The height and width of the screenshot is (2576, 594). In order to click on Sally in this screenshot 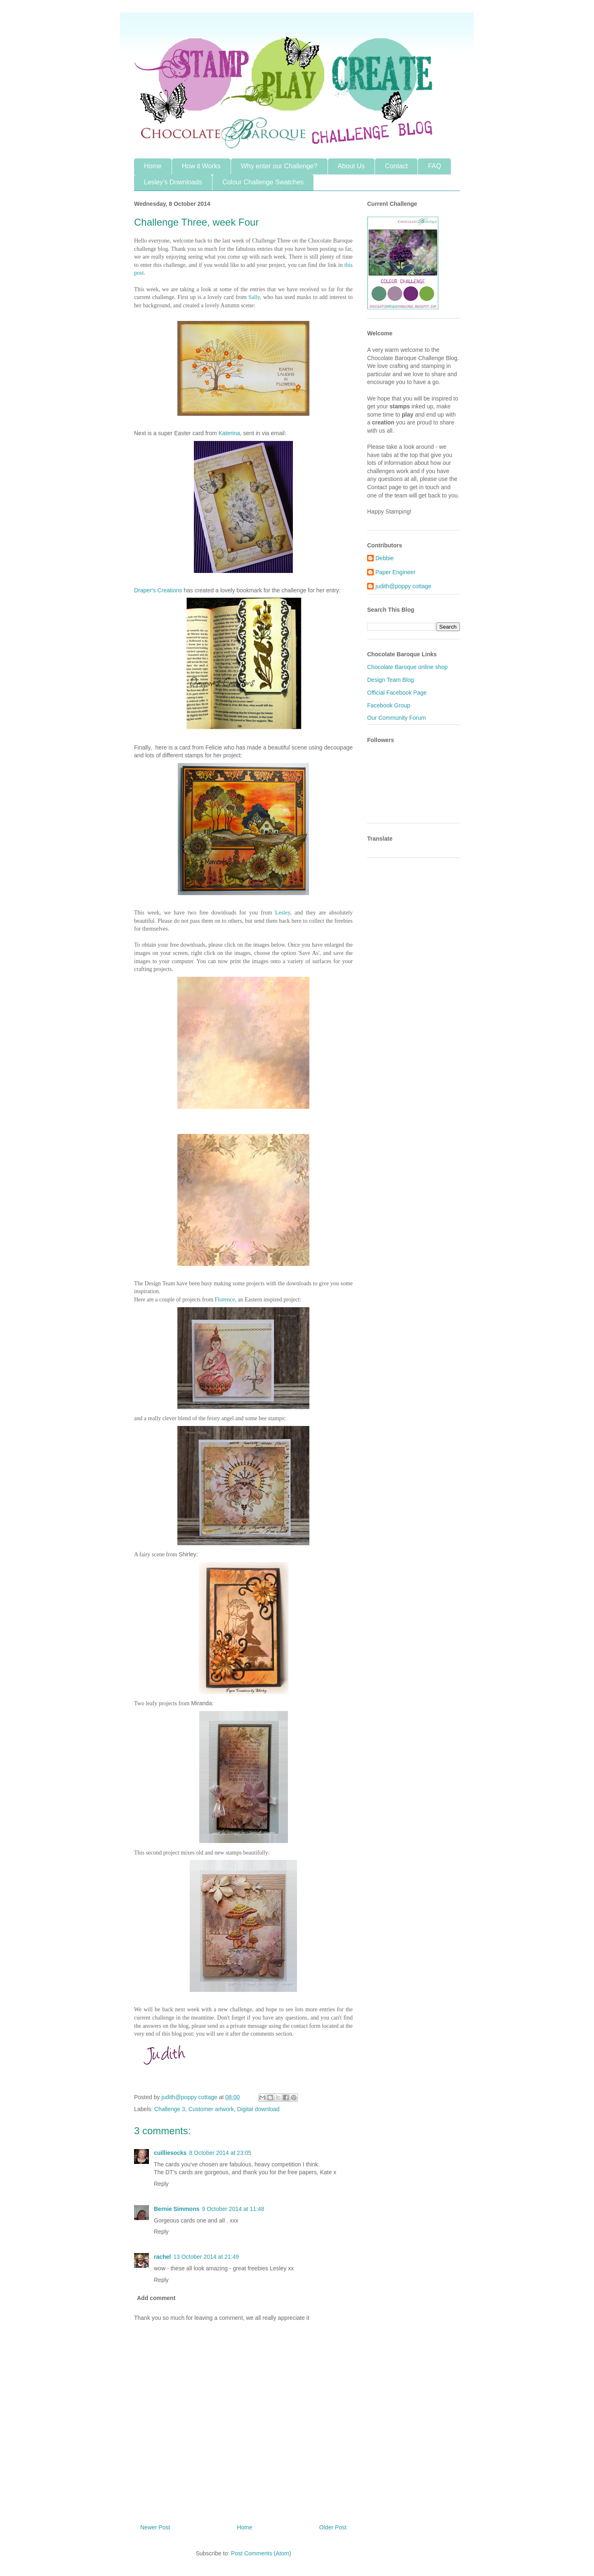, I will do `click(254, 297)`.